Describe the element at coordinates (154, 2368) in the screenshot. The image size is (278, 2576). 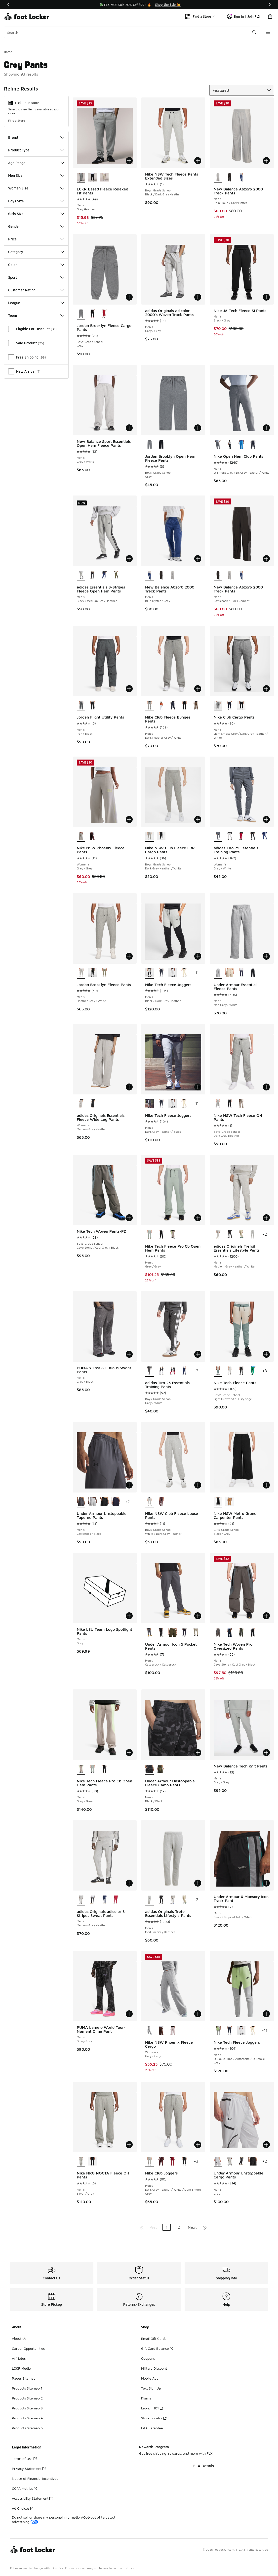
I see `Military Discount` at that location.